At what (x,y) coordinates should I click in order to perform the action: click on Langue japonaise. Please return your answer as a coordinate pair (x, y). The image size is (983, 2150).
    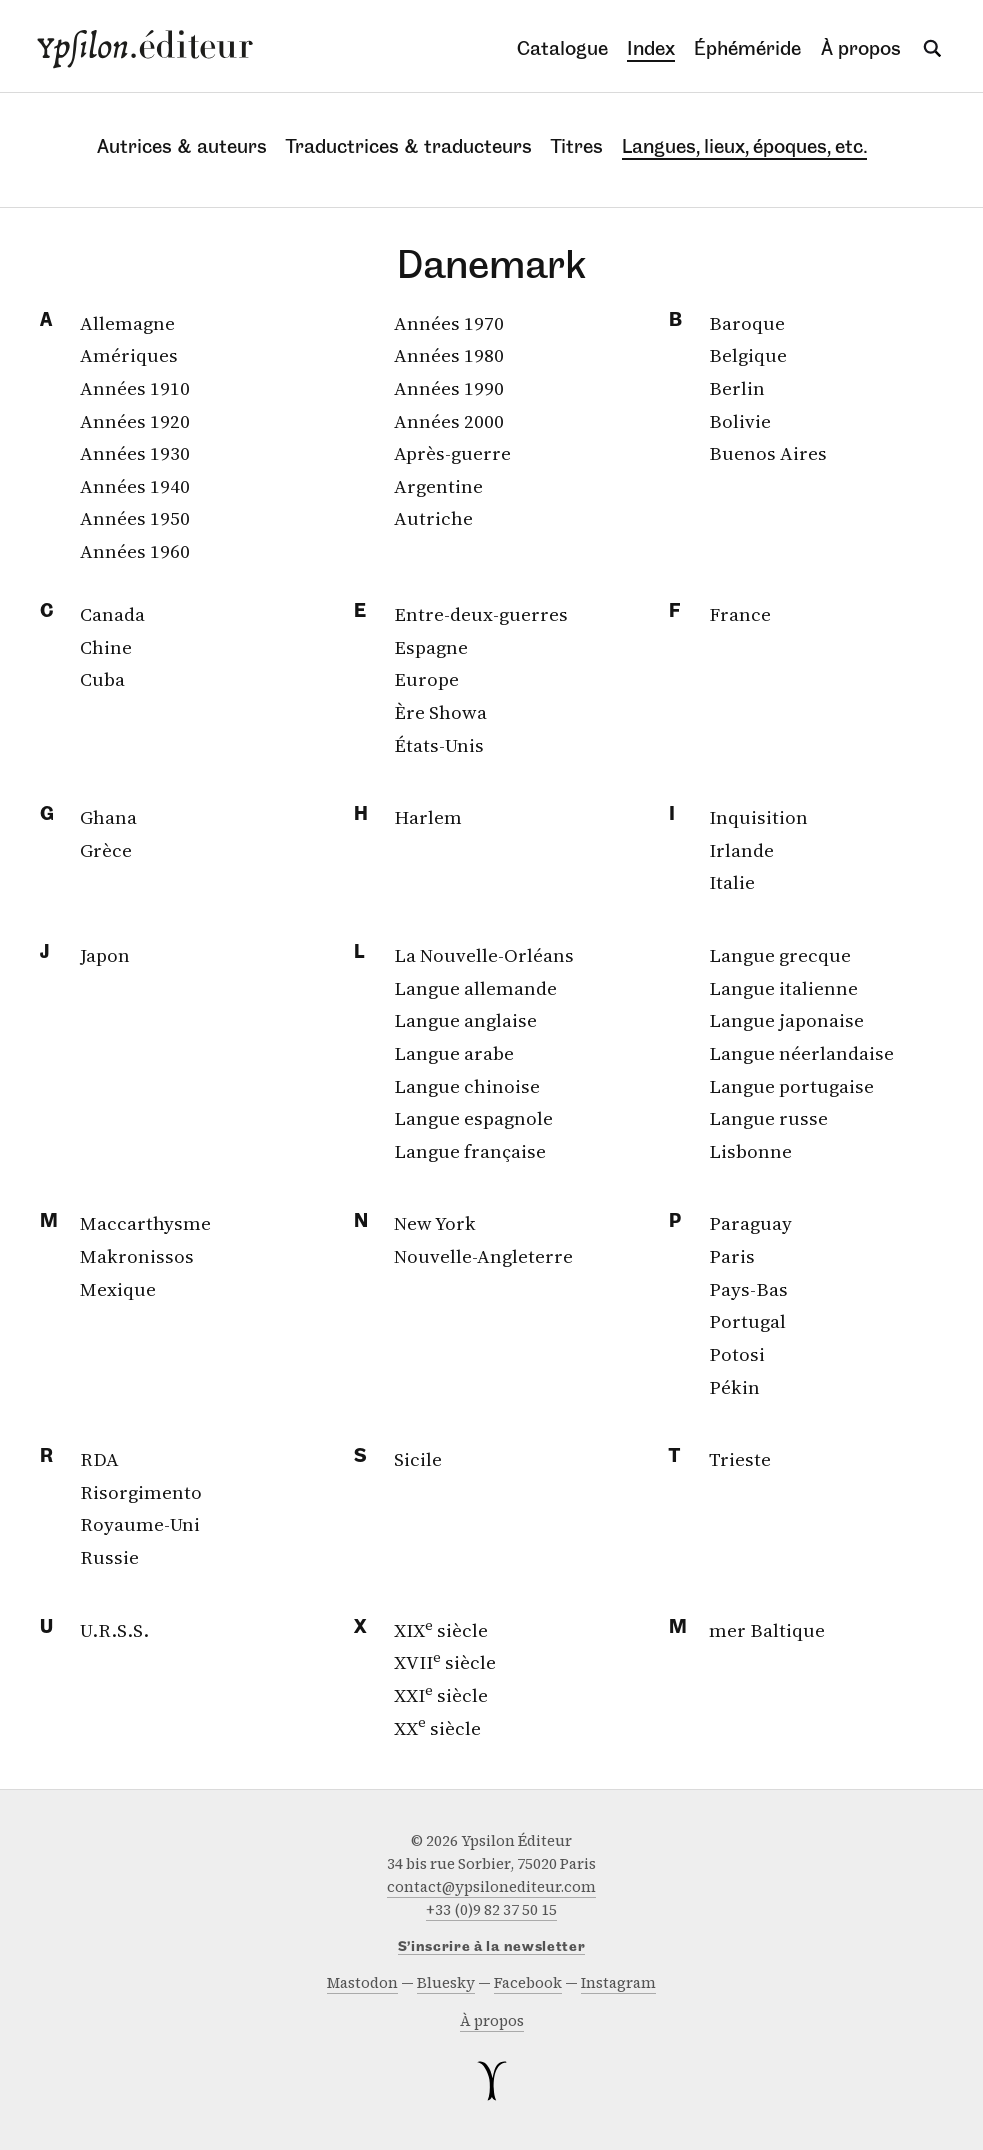
    Looking at the image, I should click on (786, 1020).